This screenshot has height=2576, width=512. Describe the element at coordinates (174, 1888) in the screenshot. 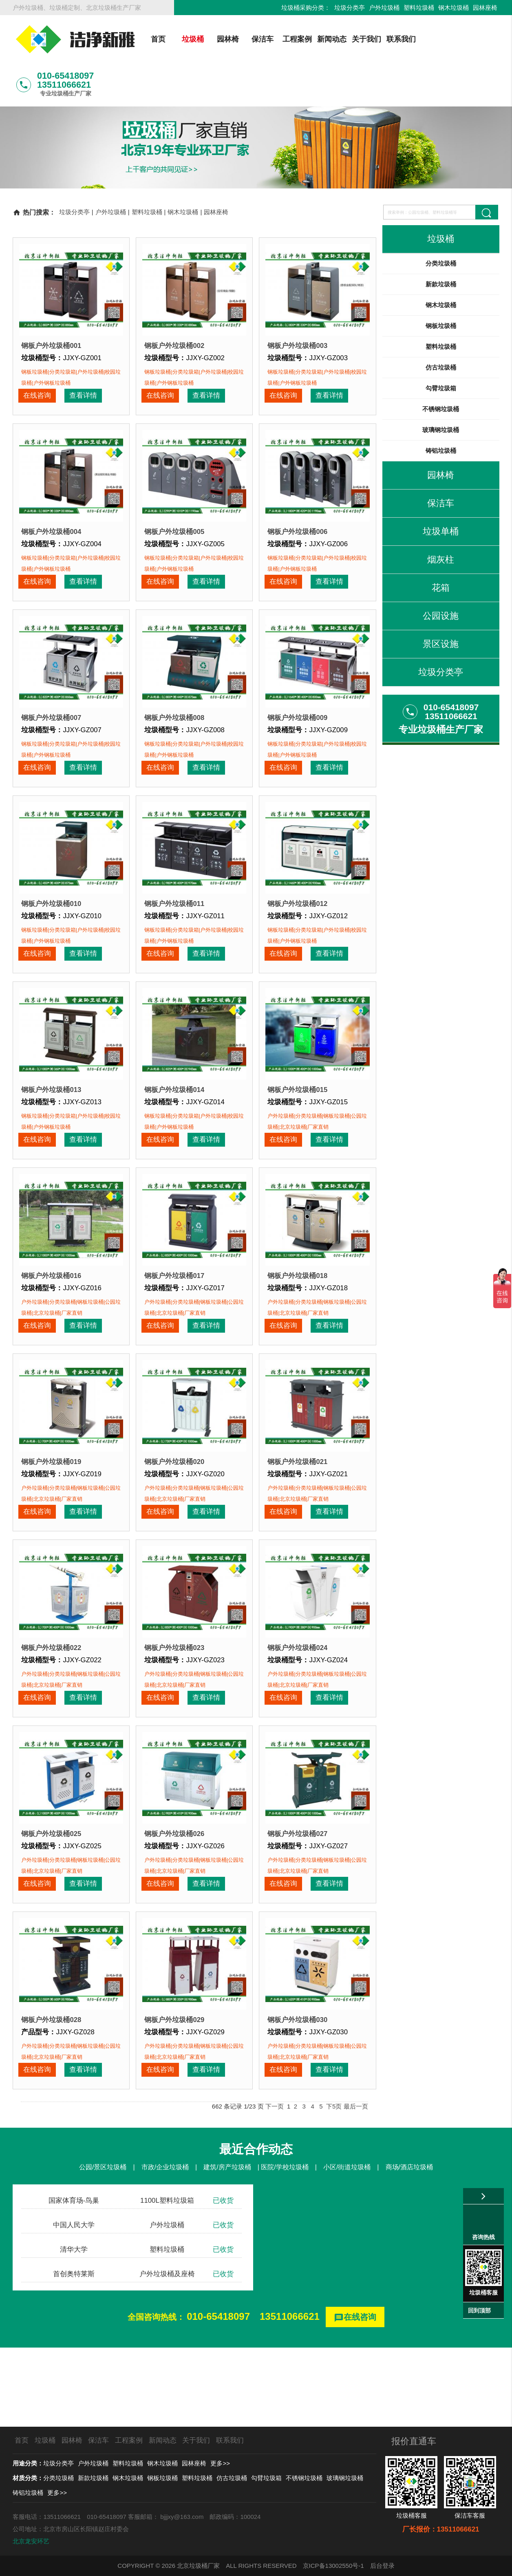

I see `钢板户外垃圾桶026` at that location.